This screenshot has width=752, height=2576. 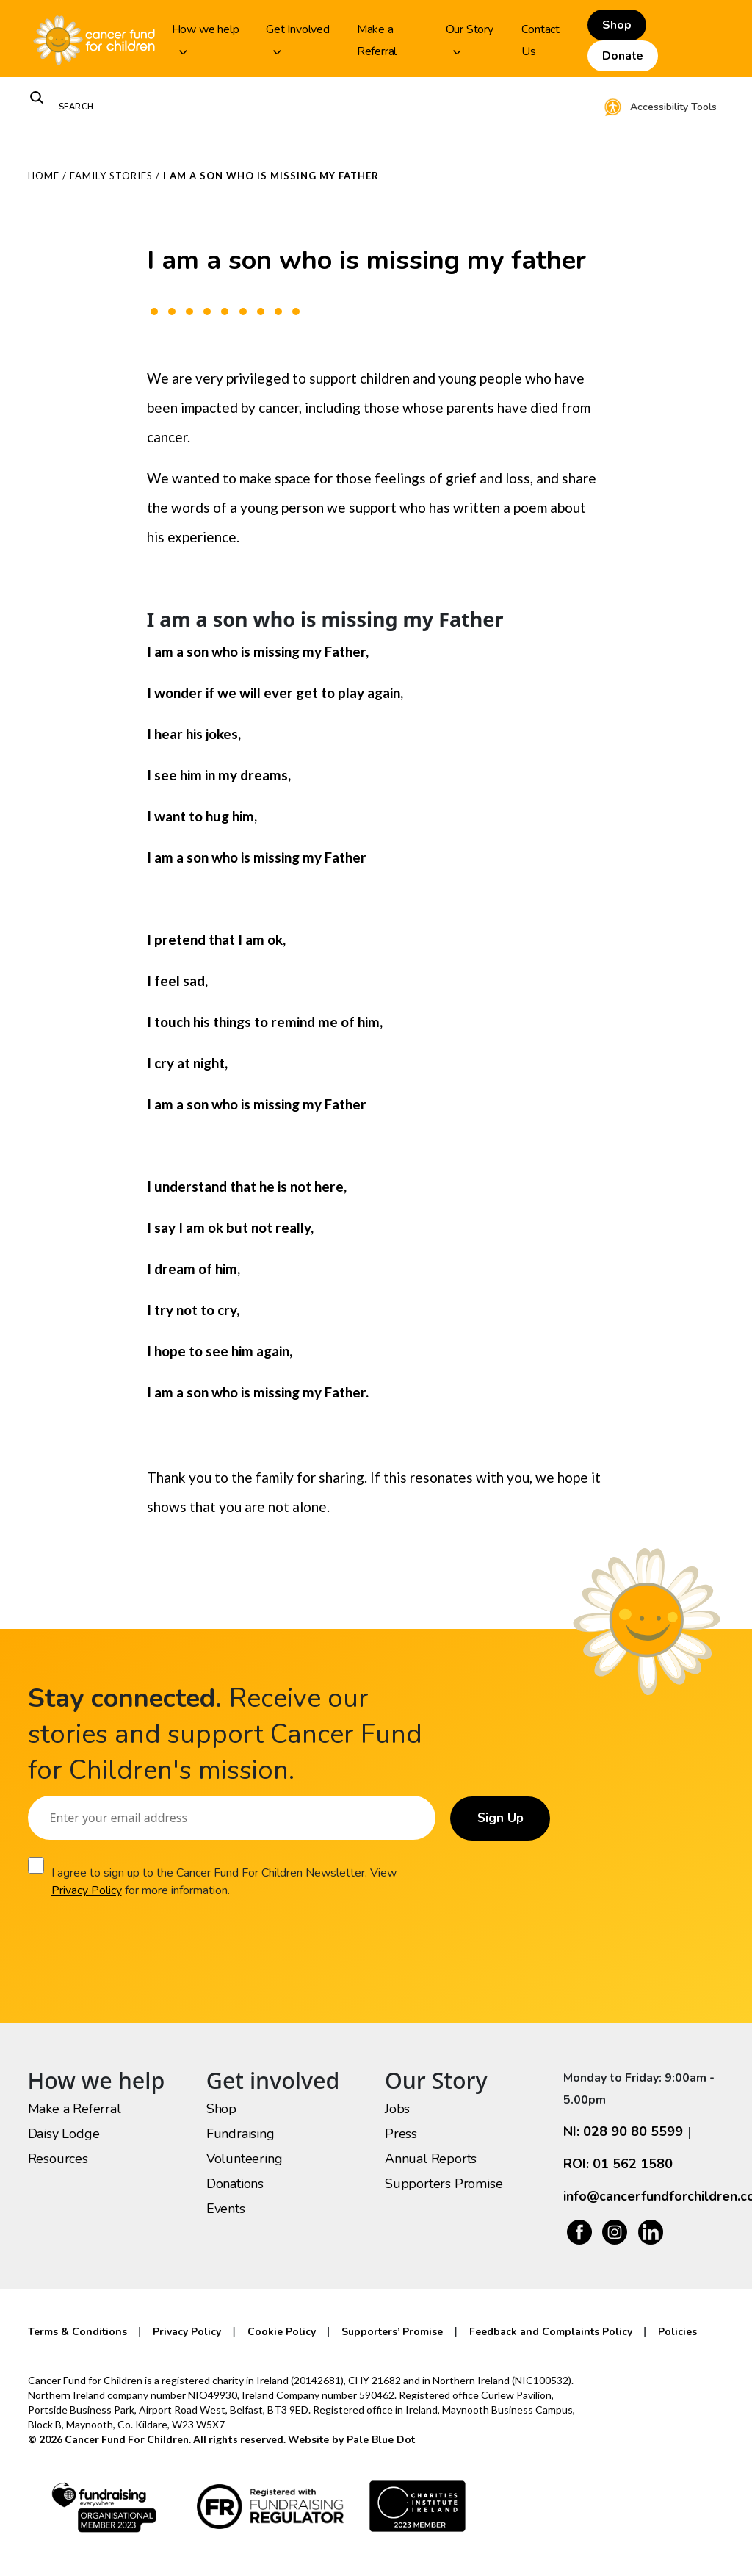 I want to click on ROI: 01 562 1580, so click(x=618, y=2164).